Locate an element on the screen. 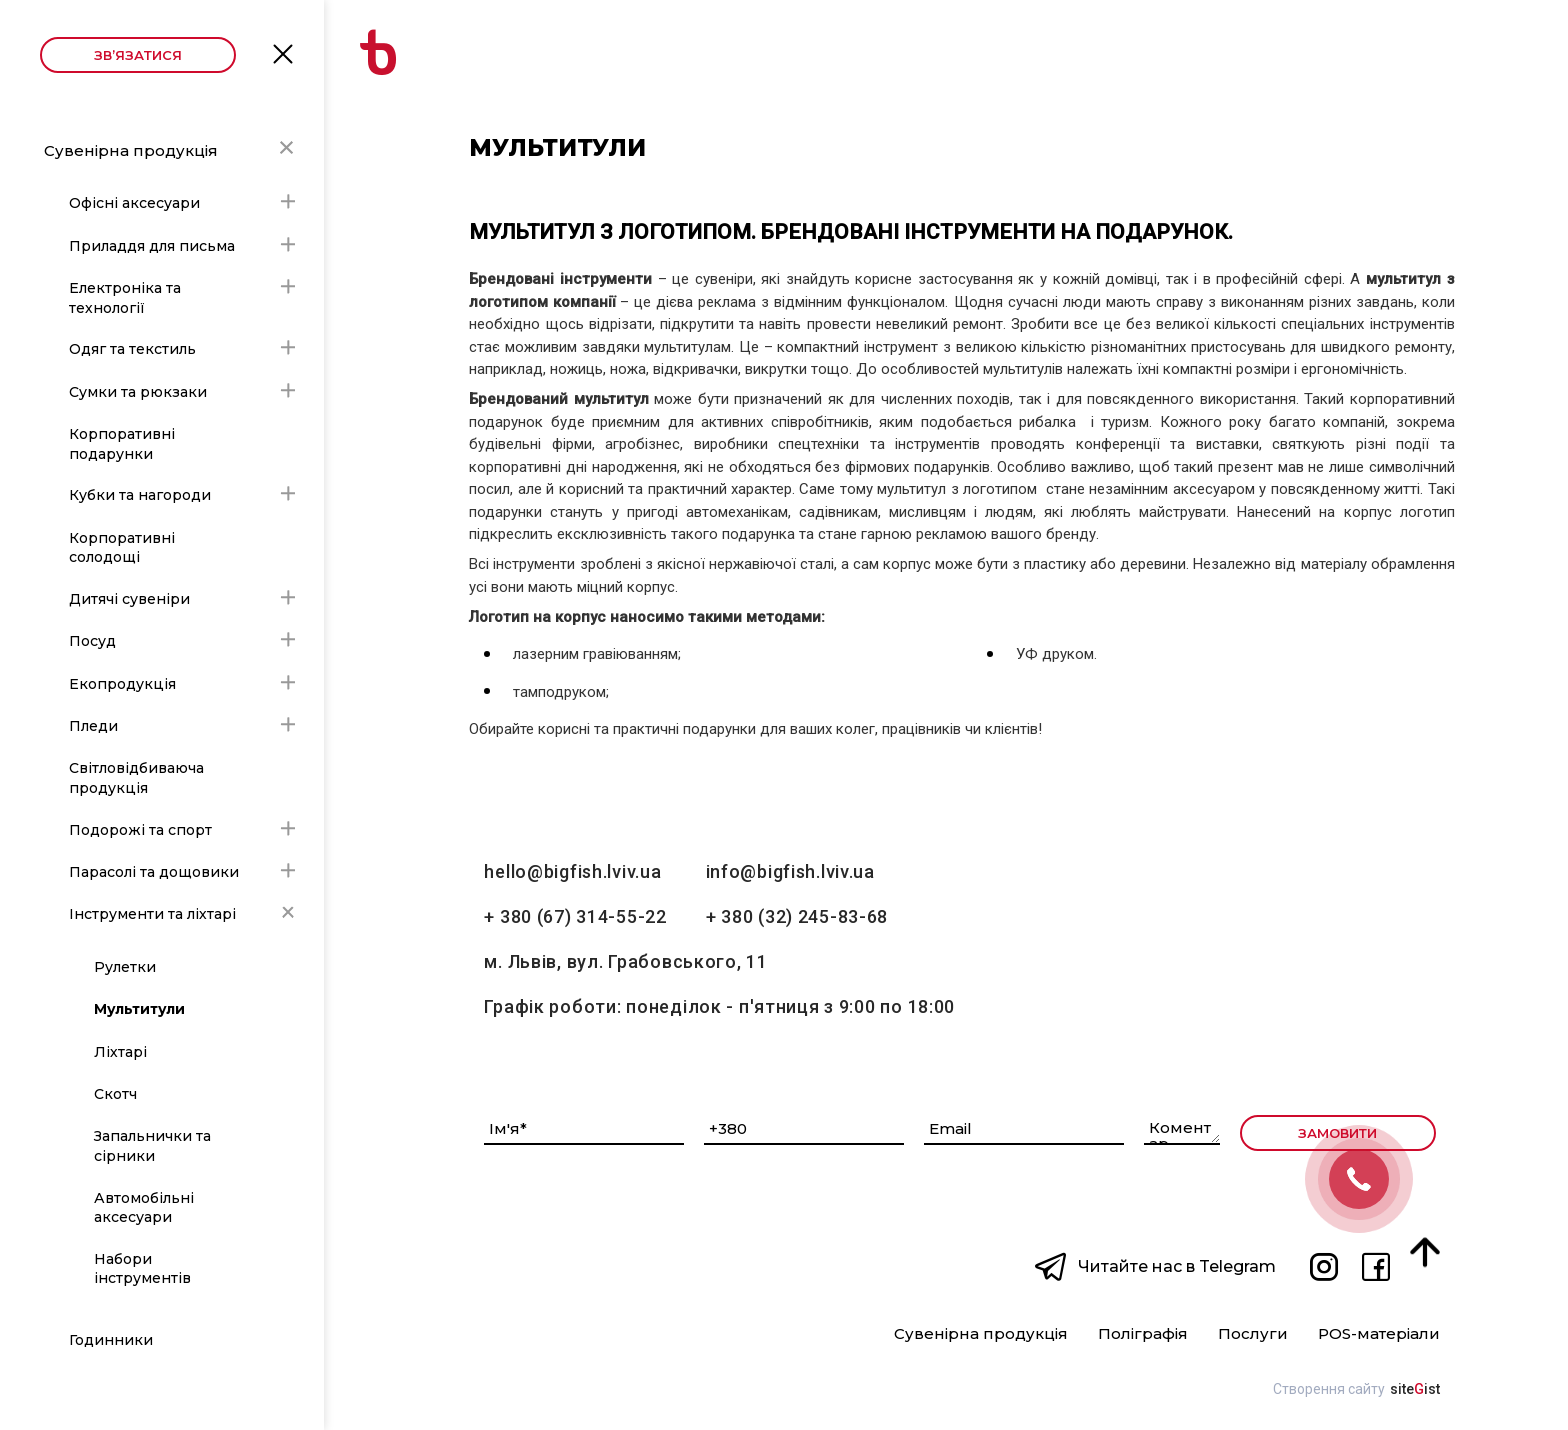  Парасолі та дощовики is located at coordinates (154, 872).